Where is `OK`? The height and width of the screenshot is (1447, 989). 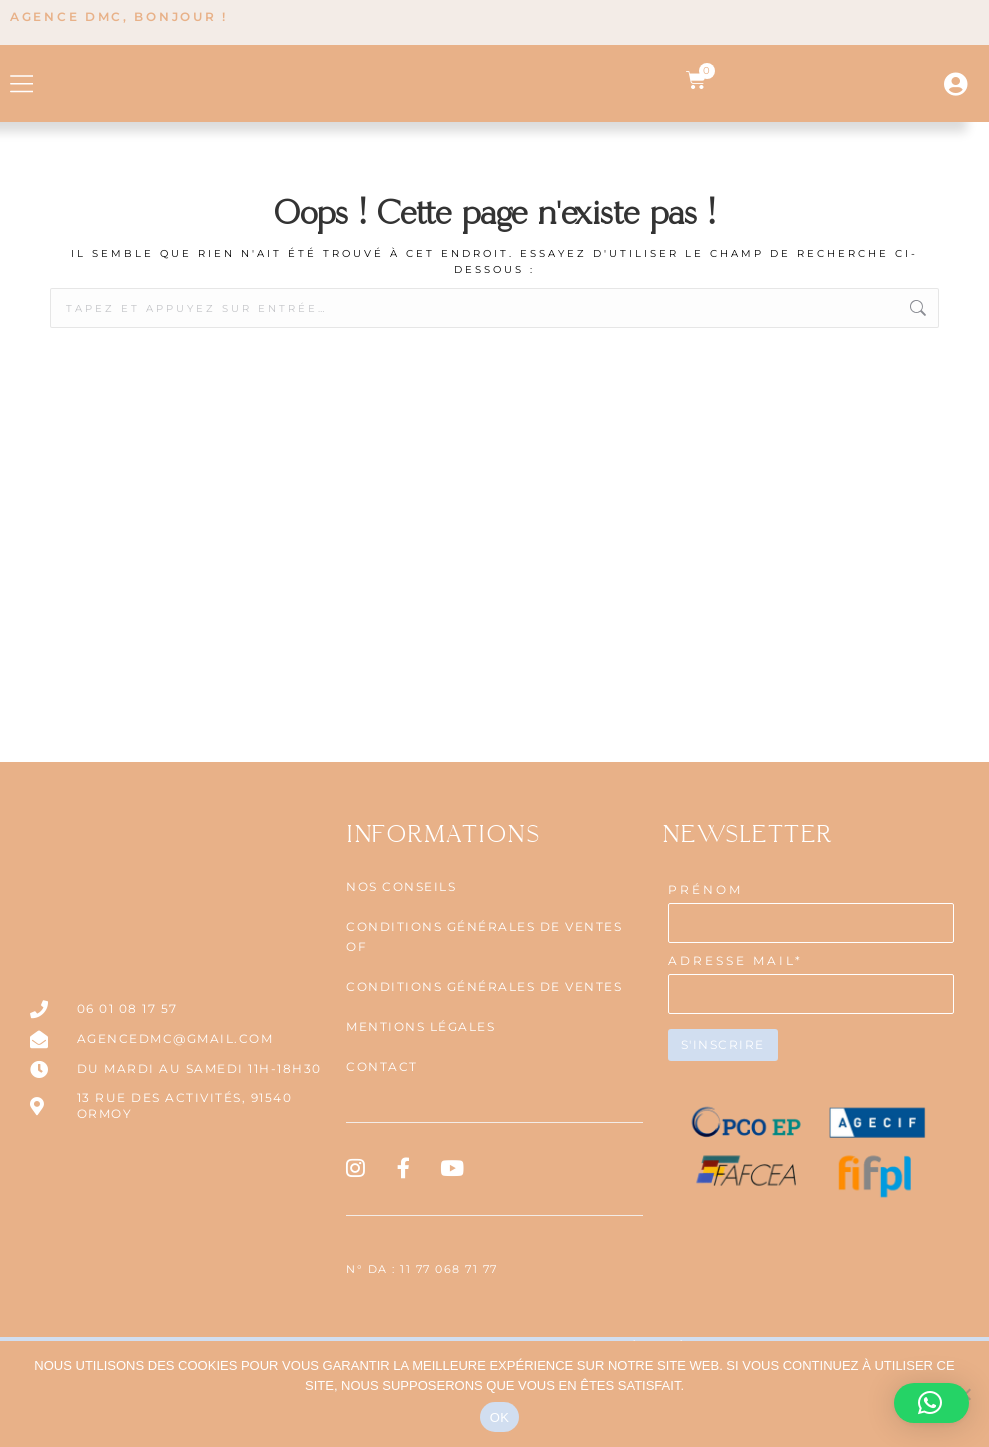 OK is located at coordinates (499, 1417).